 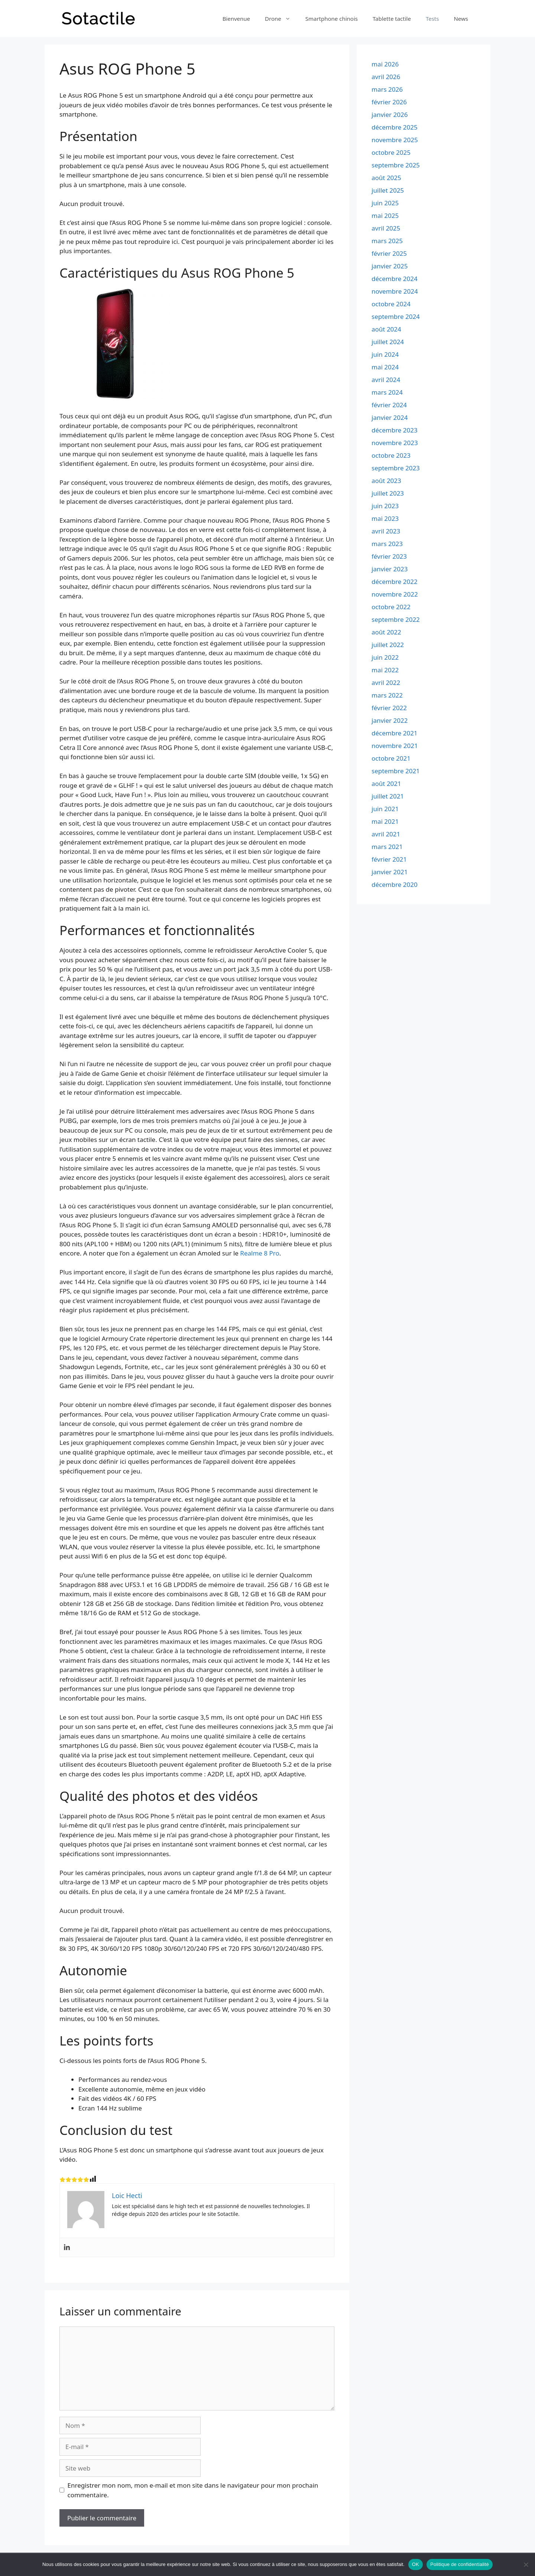 I want to click on janvier 2025, so click(x=390, y=266).